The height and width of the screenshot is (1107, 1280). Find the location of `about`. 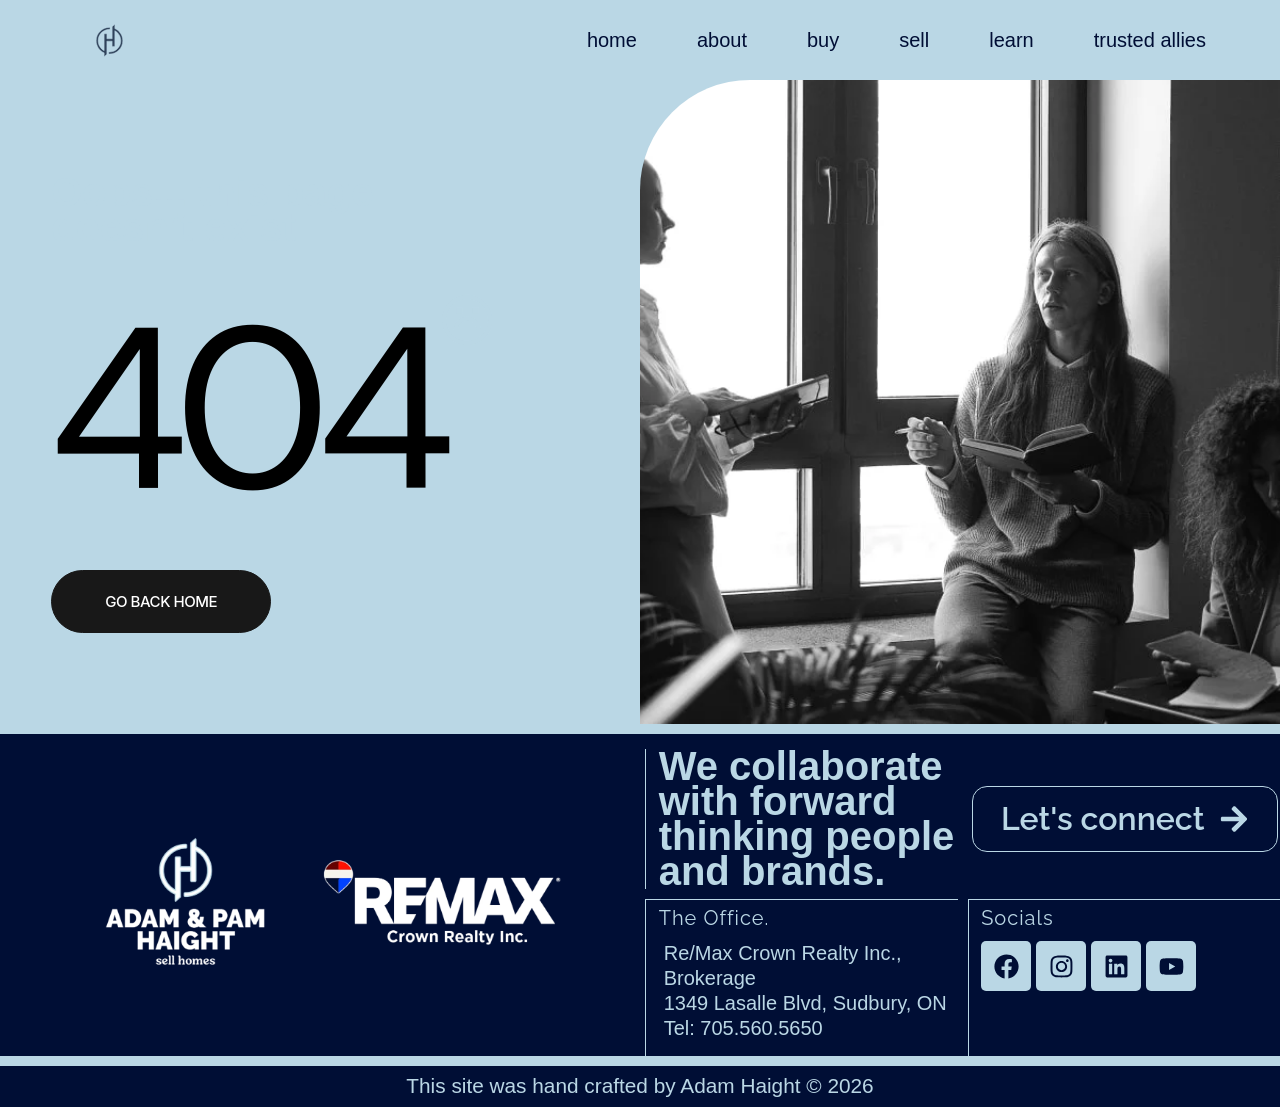

about is located at coordinates (722, 40).